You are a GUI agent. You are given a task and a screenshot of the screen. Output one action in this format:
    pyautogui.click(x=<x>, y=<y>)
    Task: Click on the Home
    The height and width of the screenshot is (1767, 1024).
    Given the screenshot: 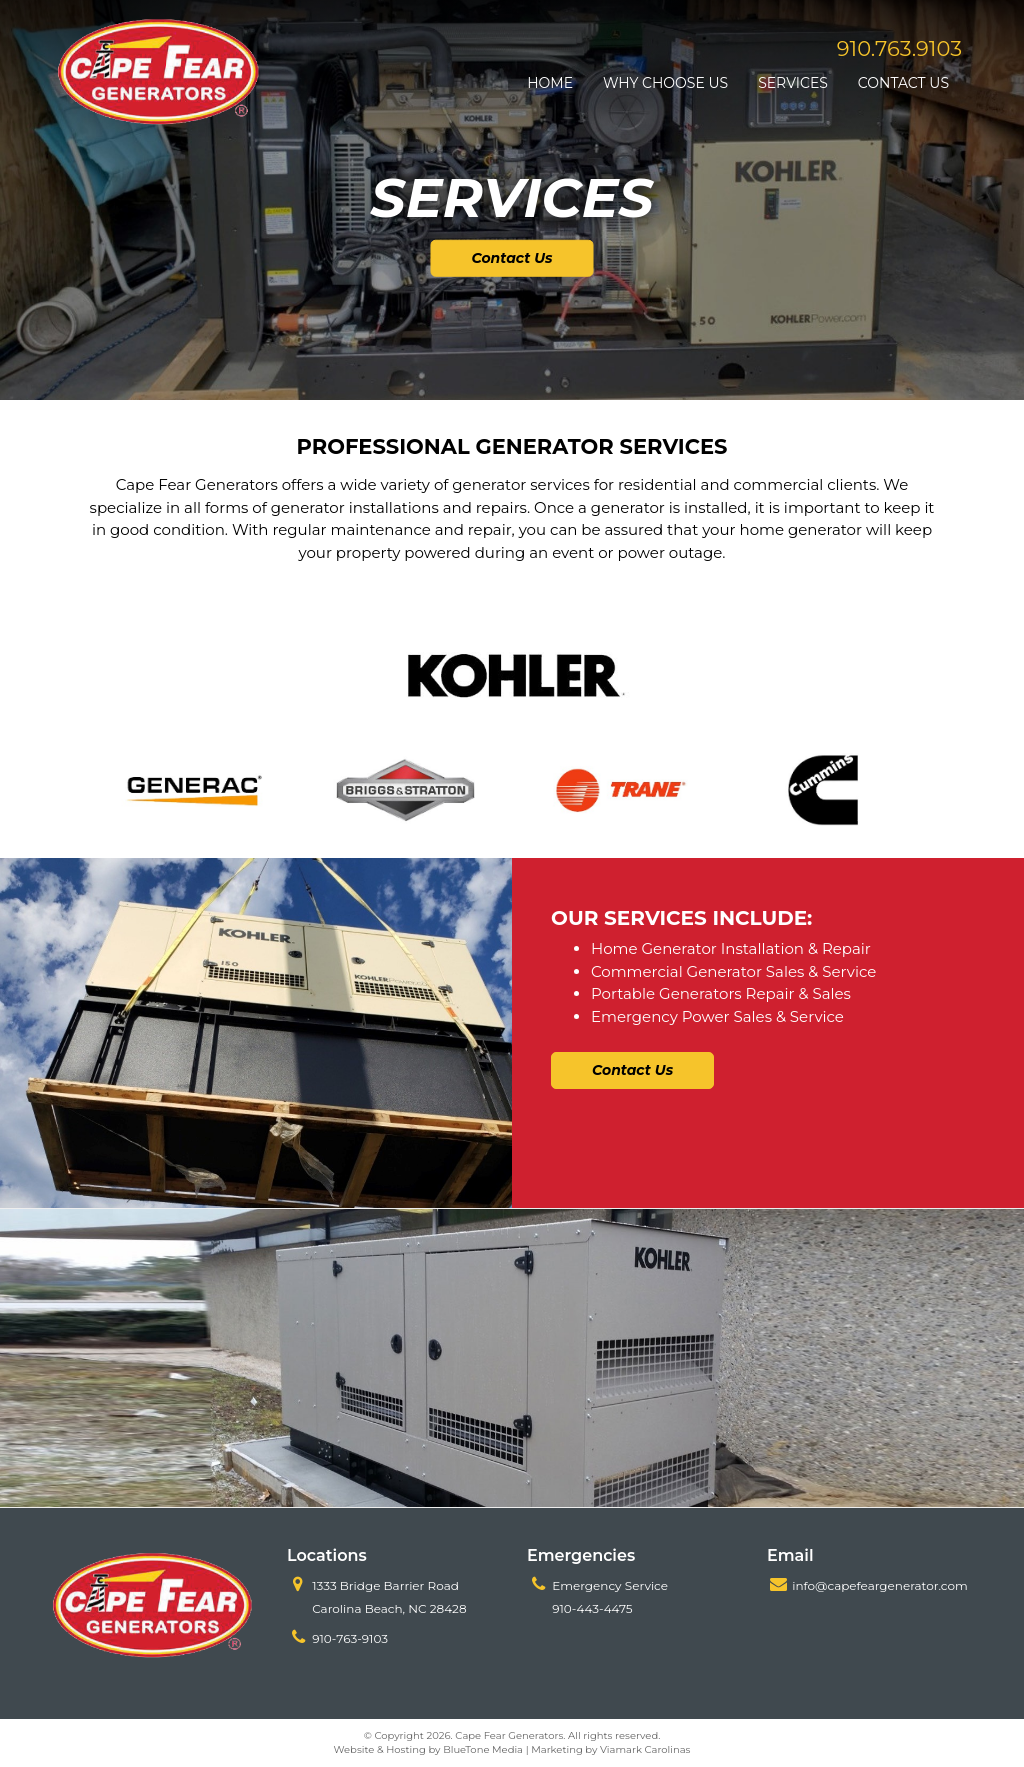 What is the action you would take?
    pyautogui.click(x=550, y=83)
    